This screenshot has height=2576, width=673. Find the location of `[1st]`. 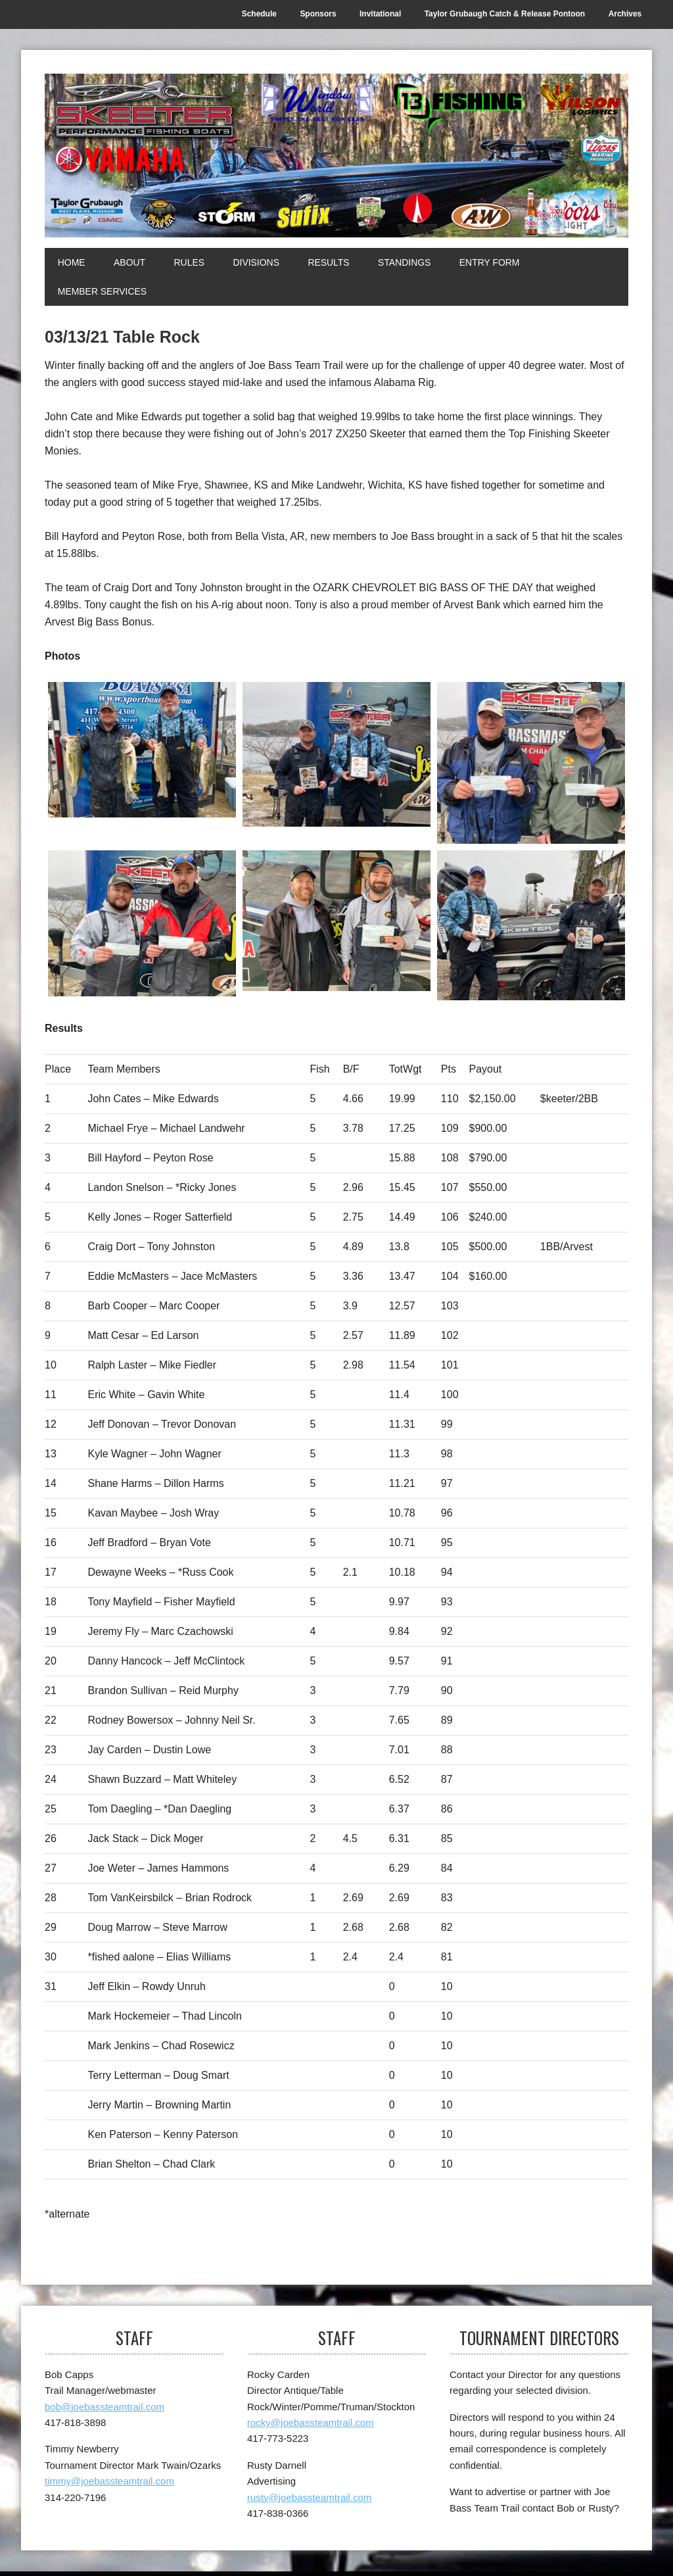

[1st] is located at coordinates (142, 750).